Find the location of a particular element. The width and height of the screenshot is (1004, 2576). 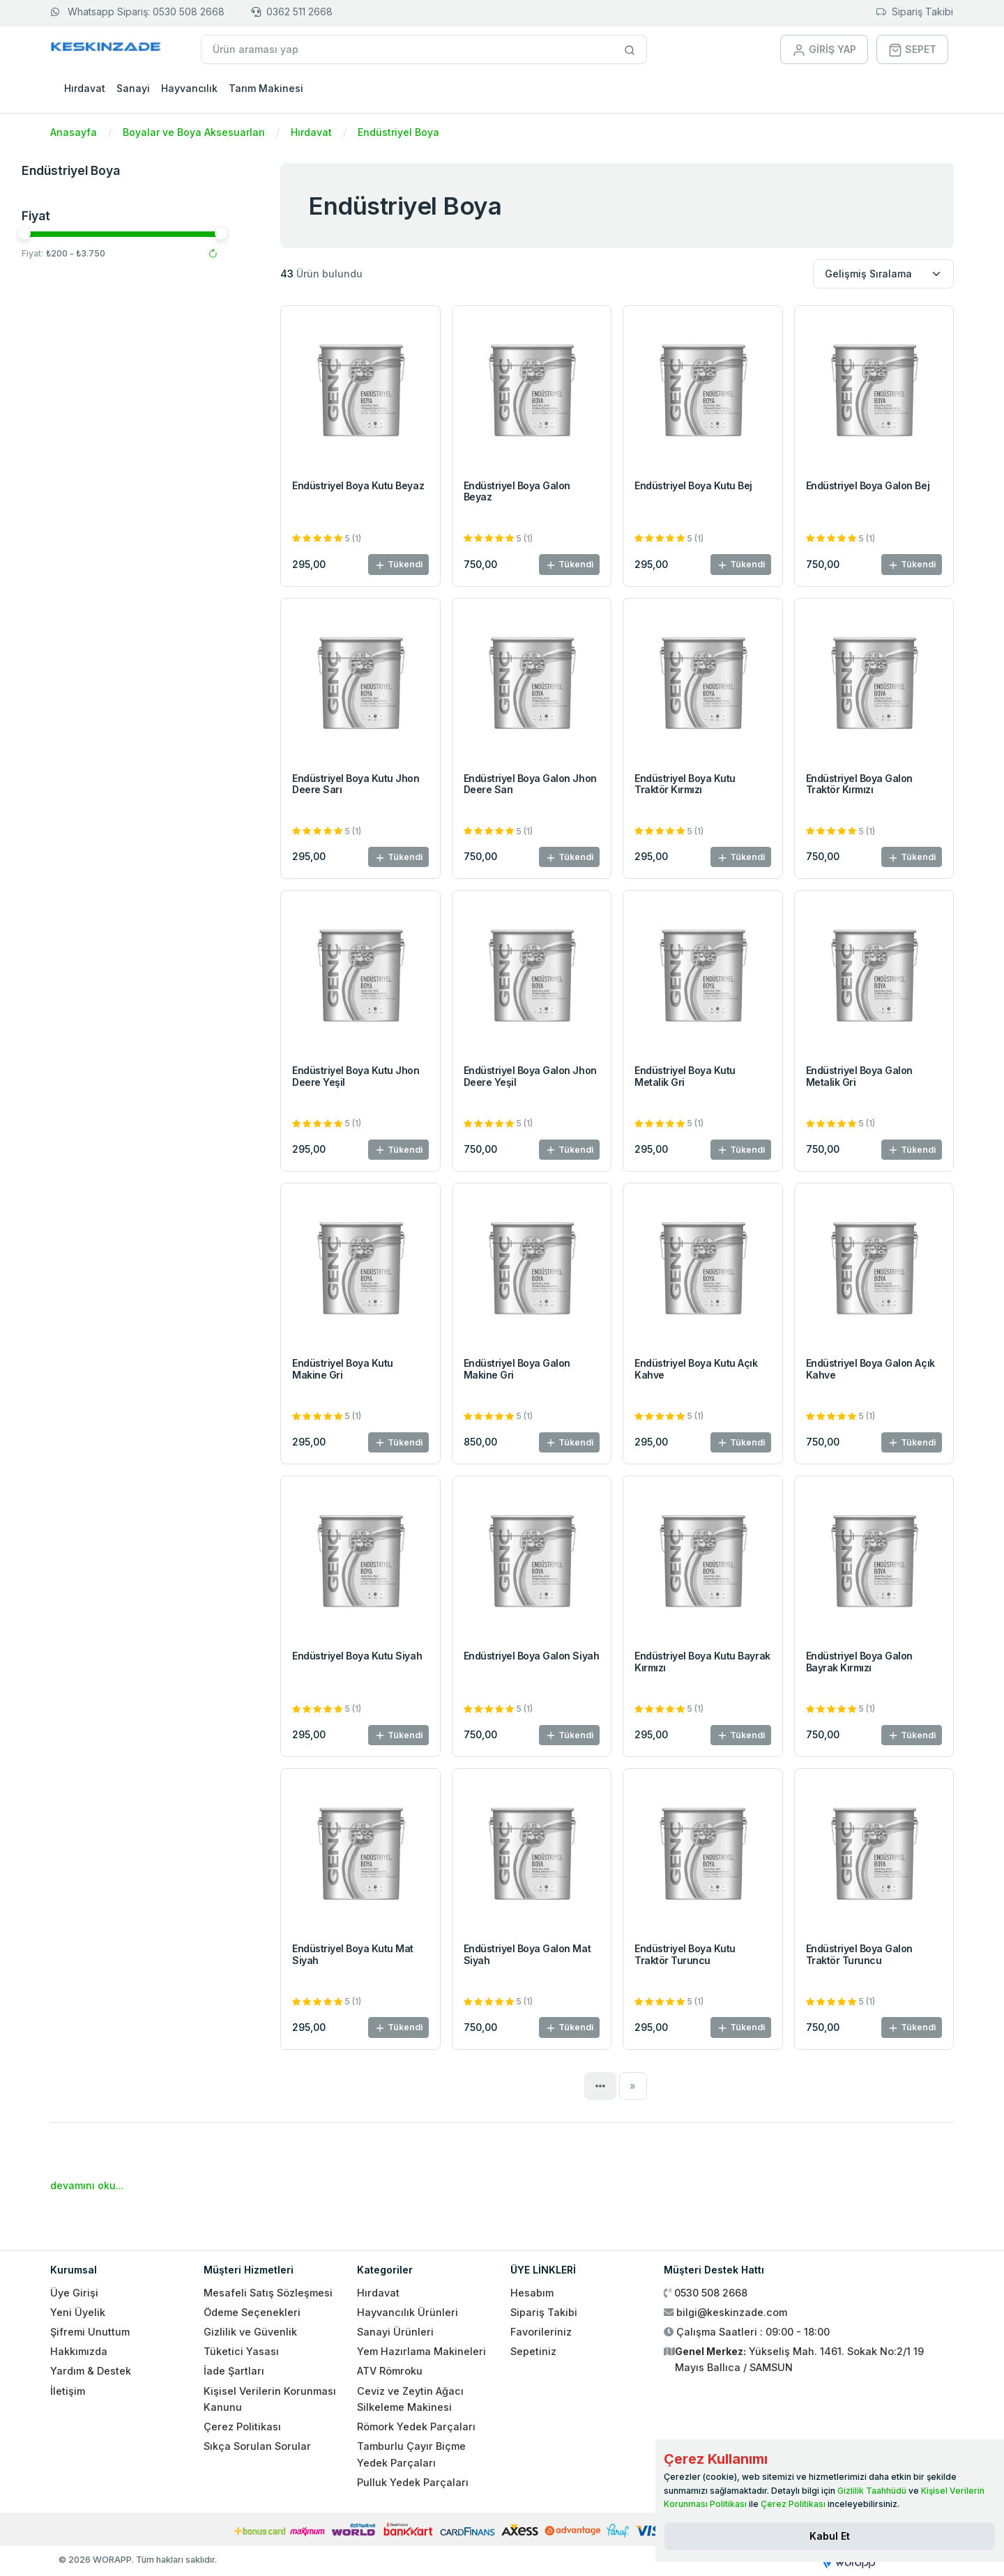

Çerez Politikası is located at coordinates (242, 2426).